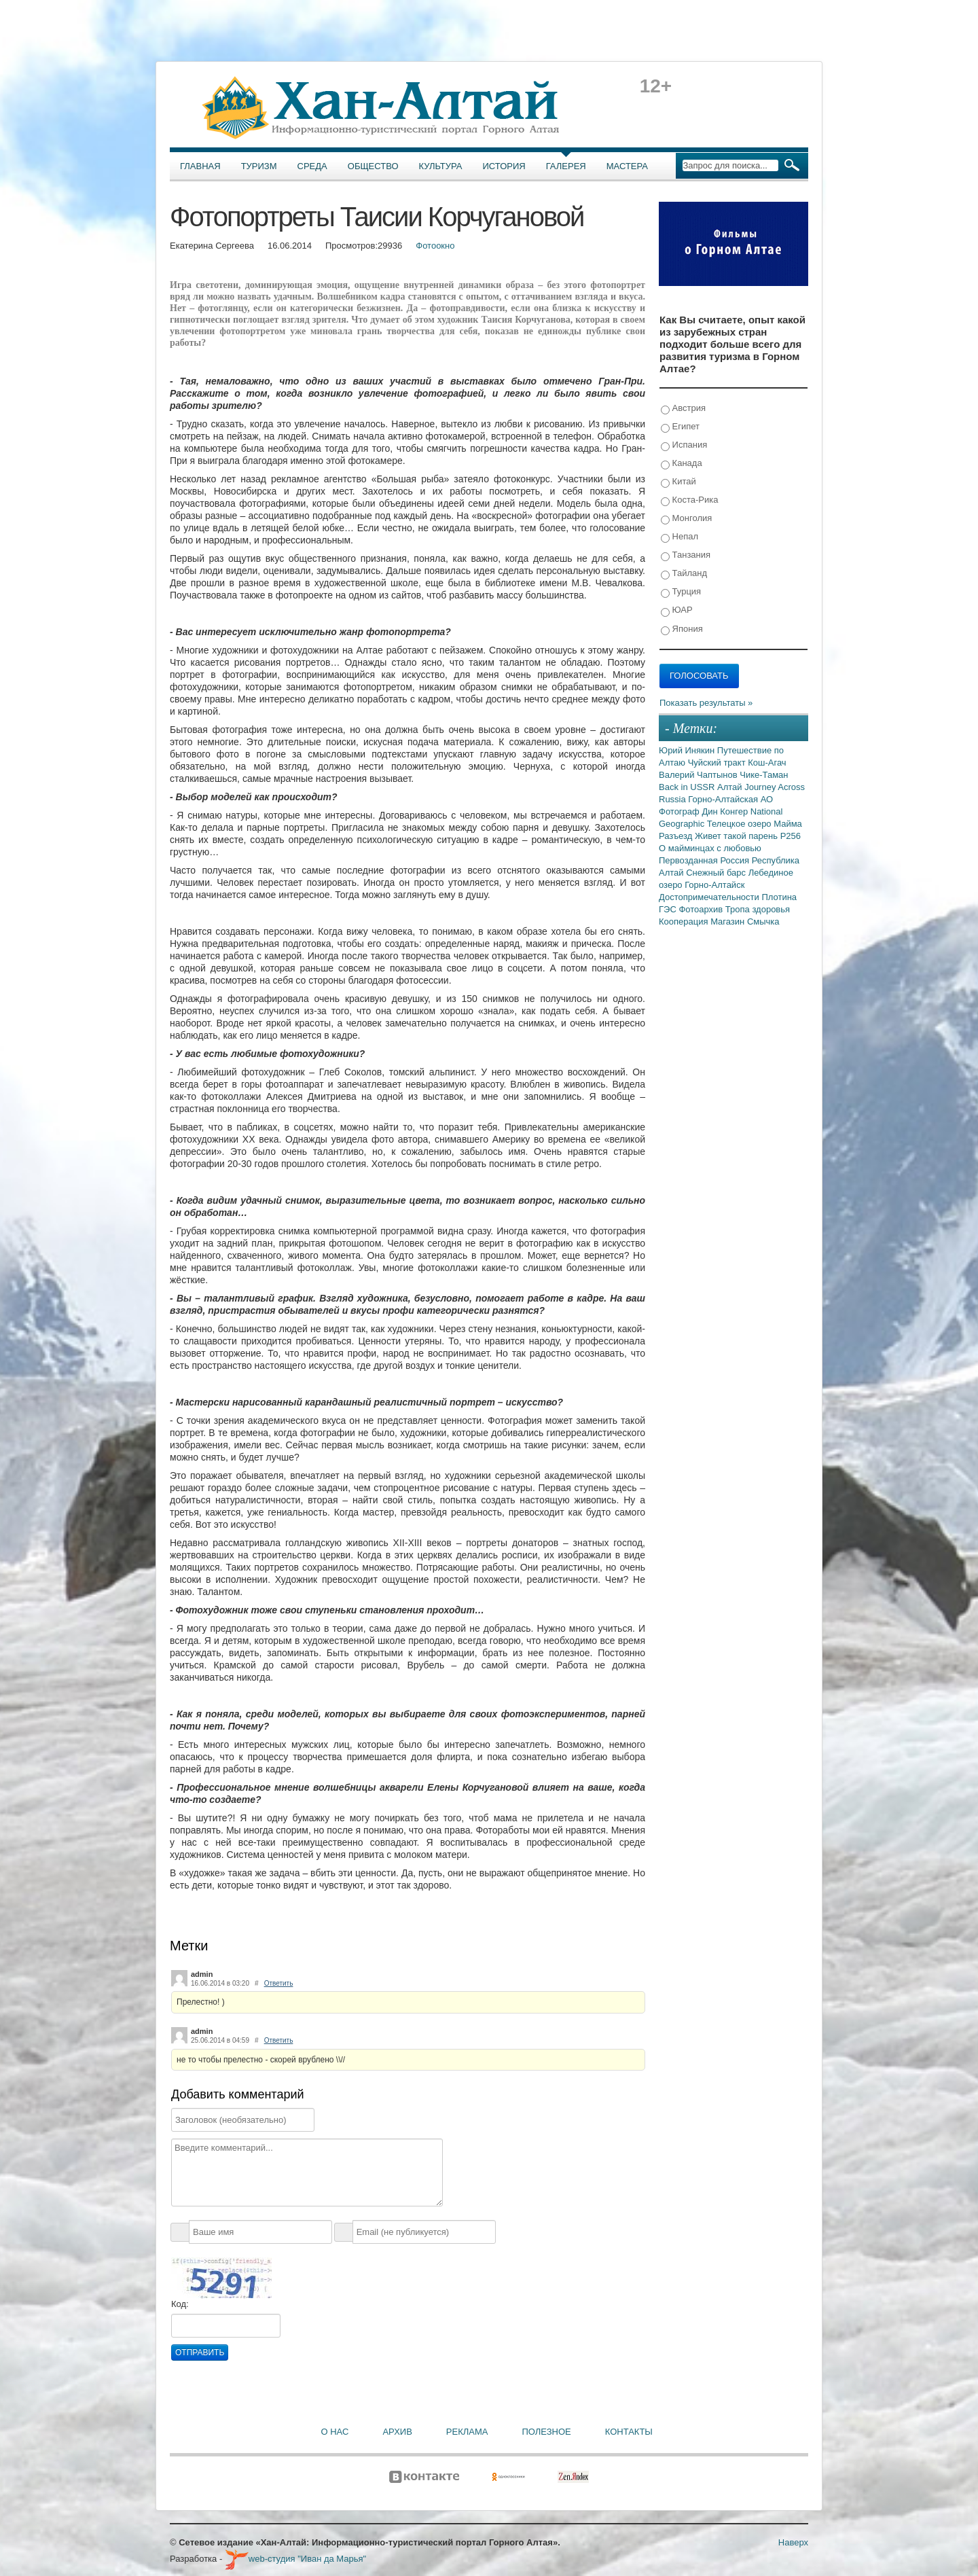 Image resolution: width=978 pixels, height=2576 pixels. I want to click on Валерий Чаптынов, so click(699, 775).